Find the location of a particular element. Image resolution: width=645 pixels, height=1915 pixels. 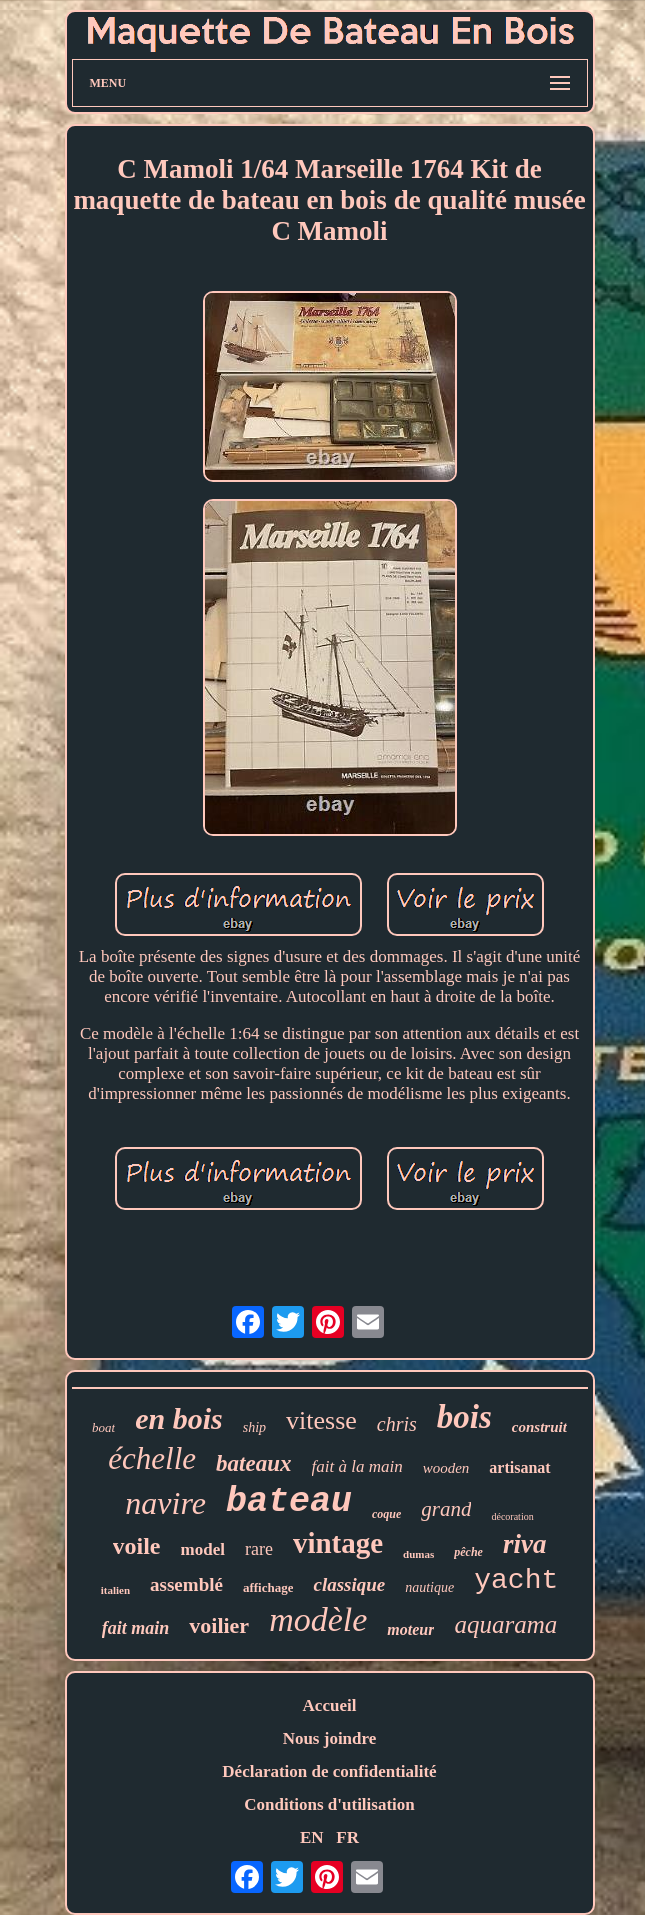

chris is located at coordinates (397, 1424).